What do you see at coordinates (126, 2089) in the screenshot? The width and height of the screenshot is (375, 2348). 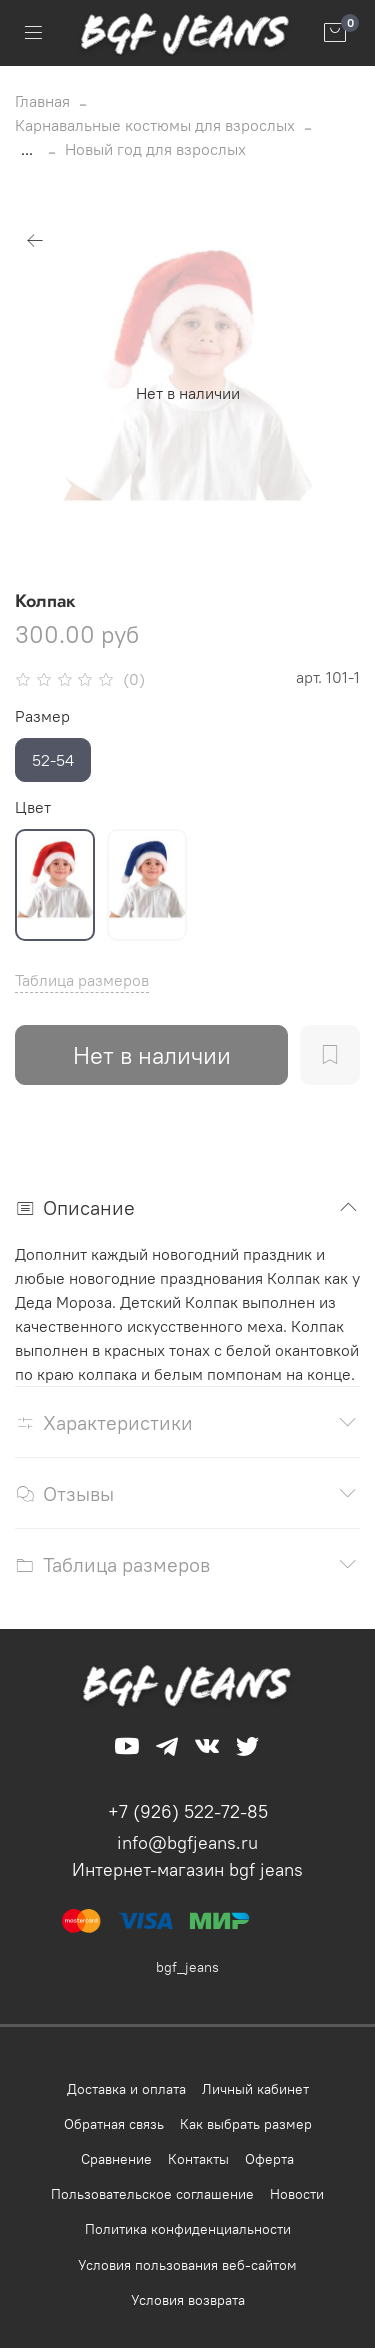 I see `Доставка и оплата` at bounding box center [126, 2089].